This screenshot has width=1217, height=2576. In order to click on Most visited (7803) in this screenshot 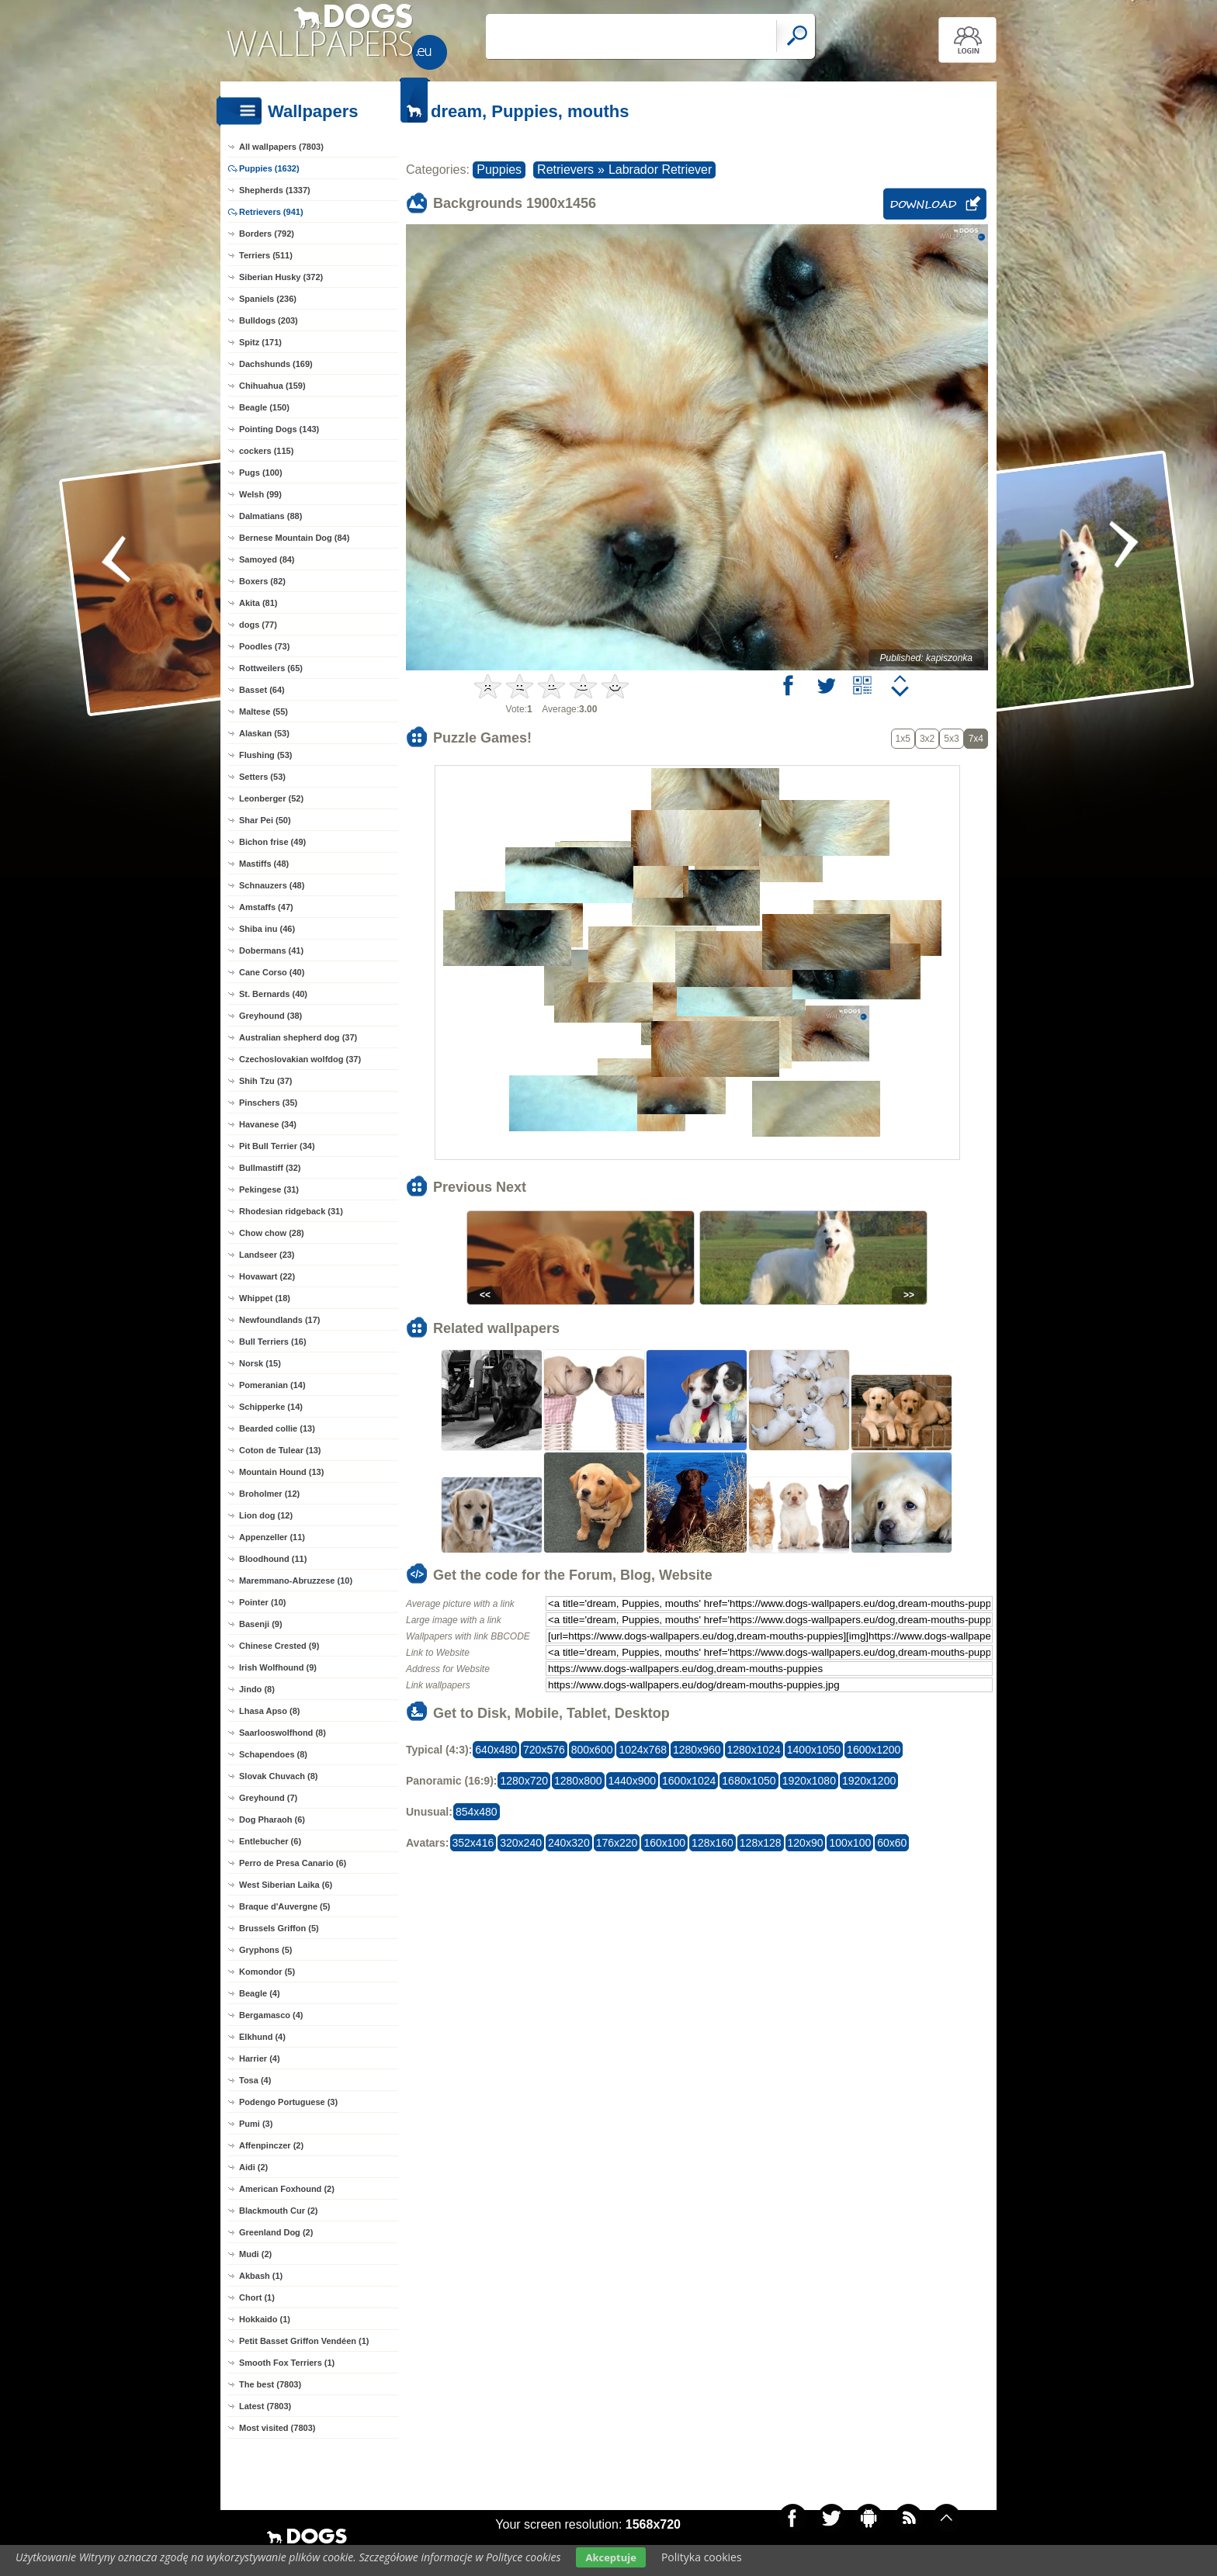, I will do `click(277, 2427)`.